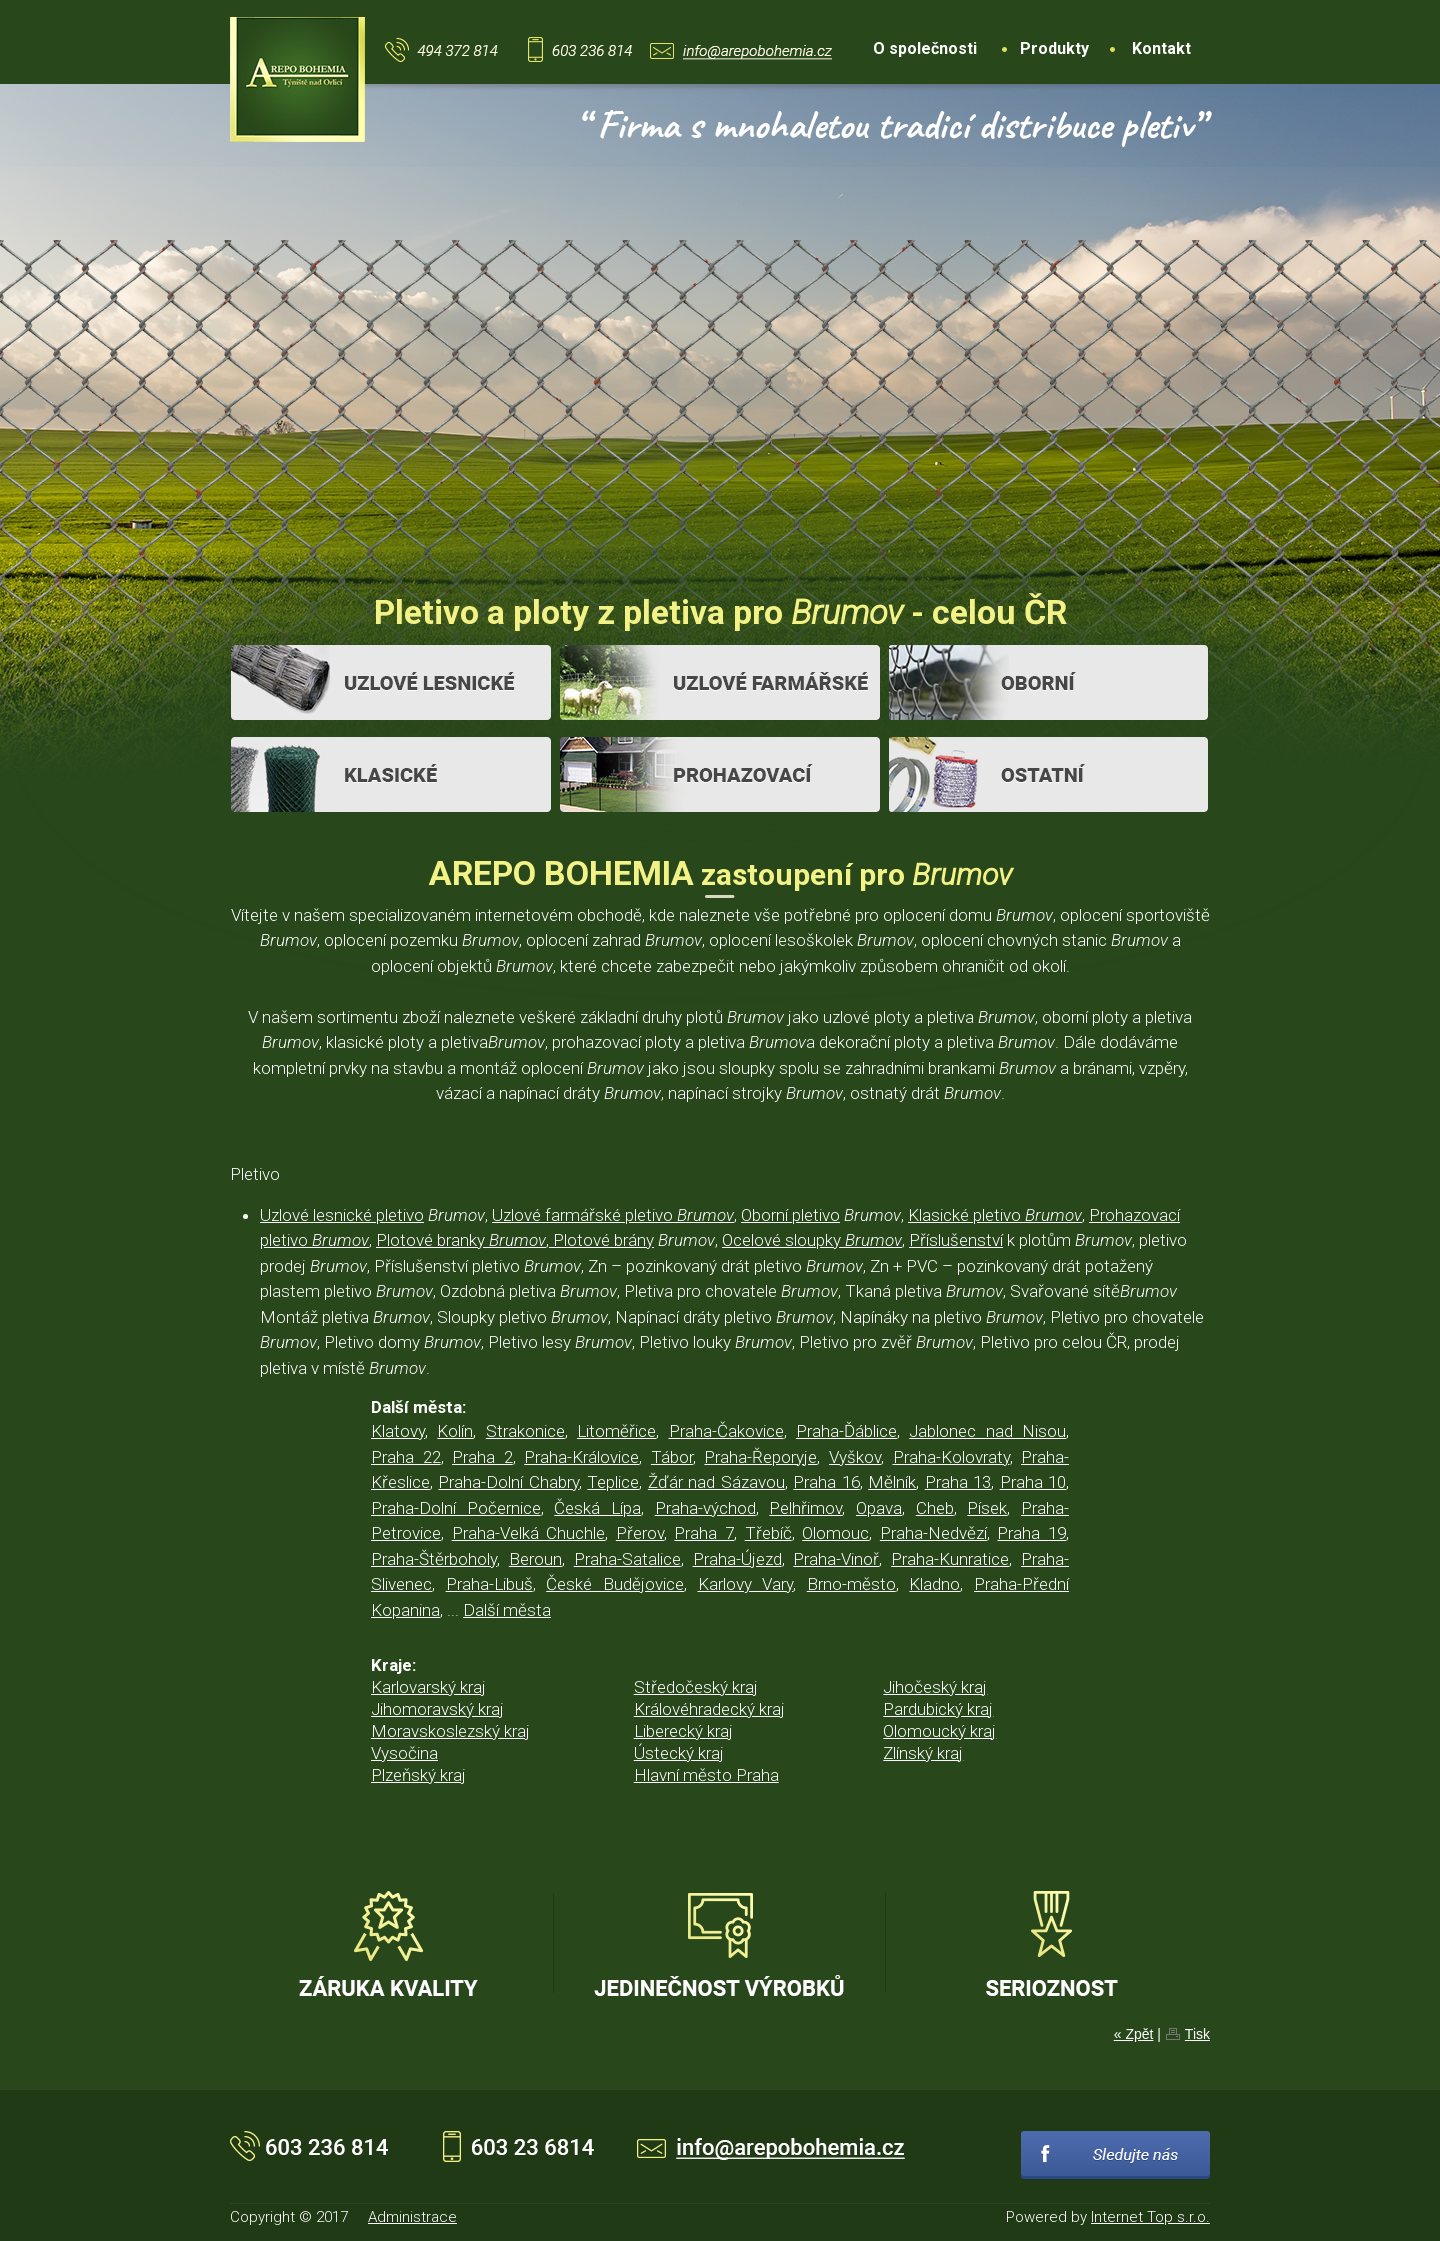 The height and width of the screenshot is (2241, 1440). Describe the element at coordinates (760, 1457) in the screenshot. I see `Praha-Řeporyje` at that location.